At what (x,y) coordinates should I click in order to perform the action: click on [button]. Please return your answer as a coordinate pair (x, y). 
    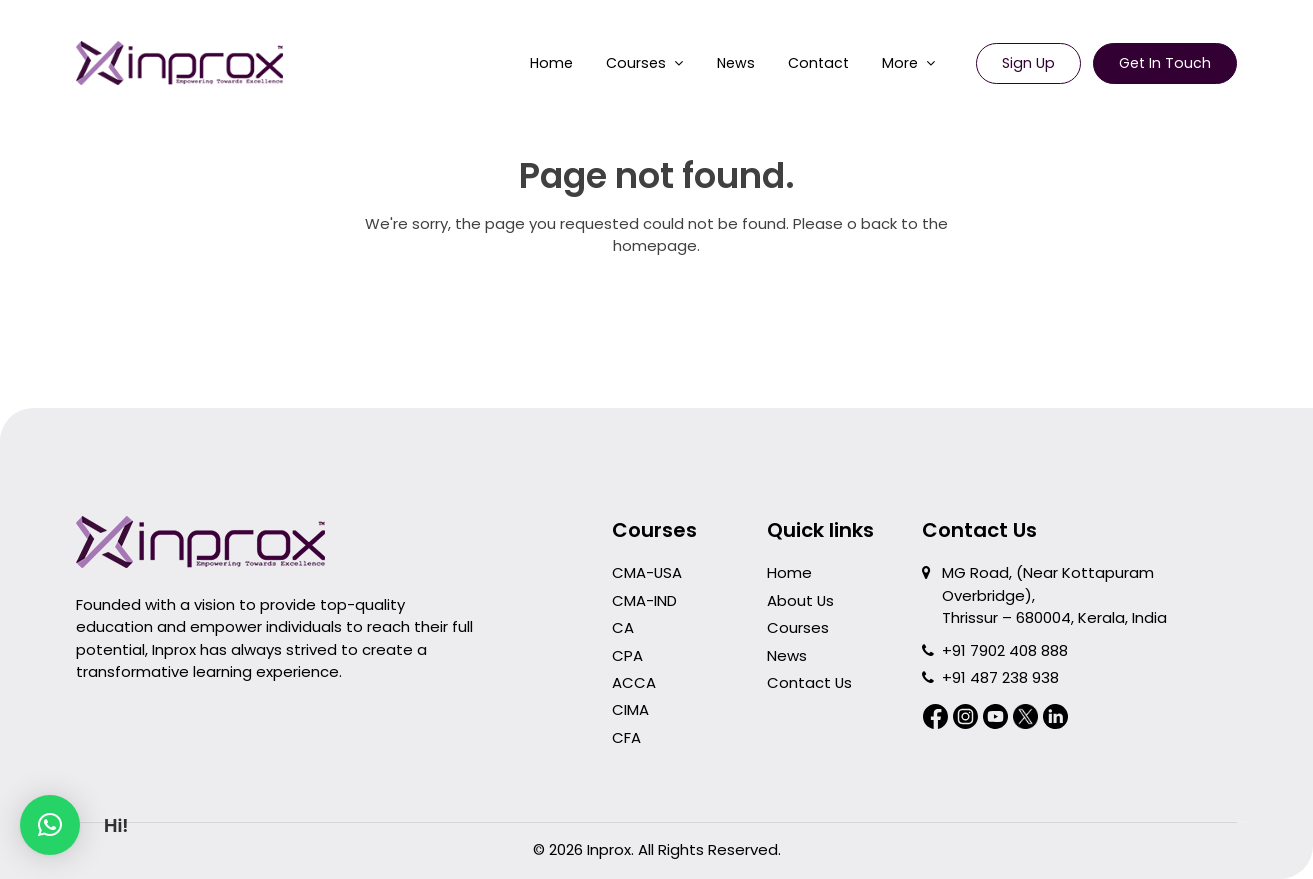
    Looking at the image, I should click on (50, 825).